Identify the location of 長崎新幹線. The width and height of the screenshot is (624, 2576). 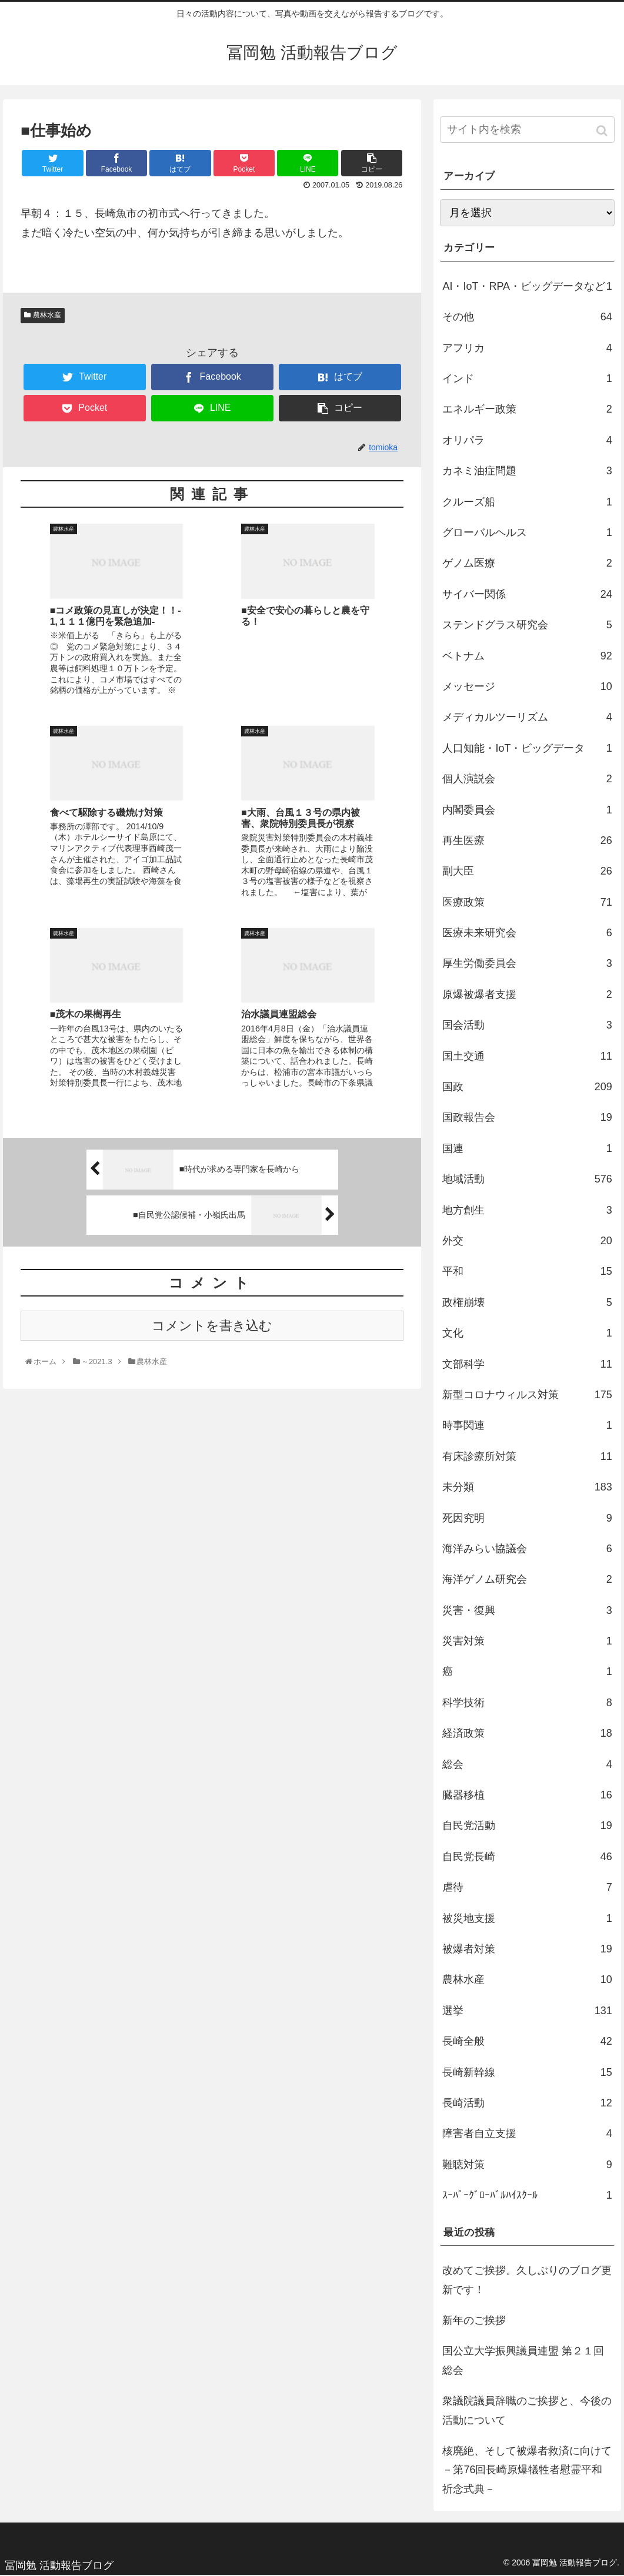
(527, 2072).